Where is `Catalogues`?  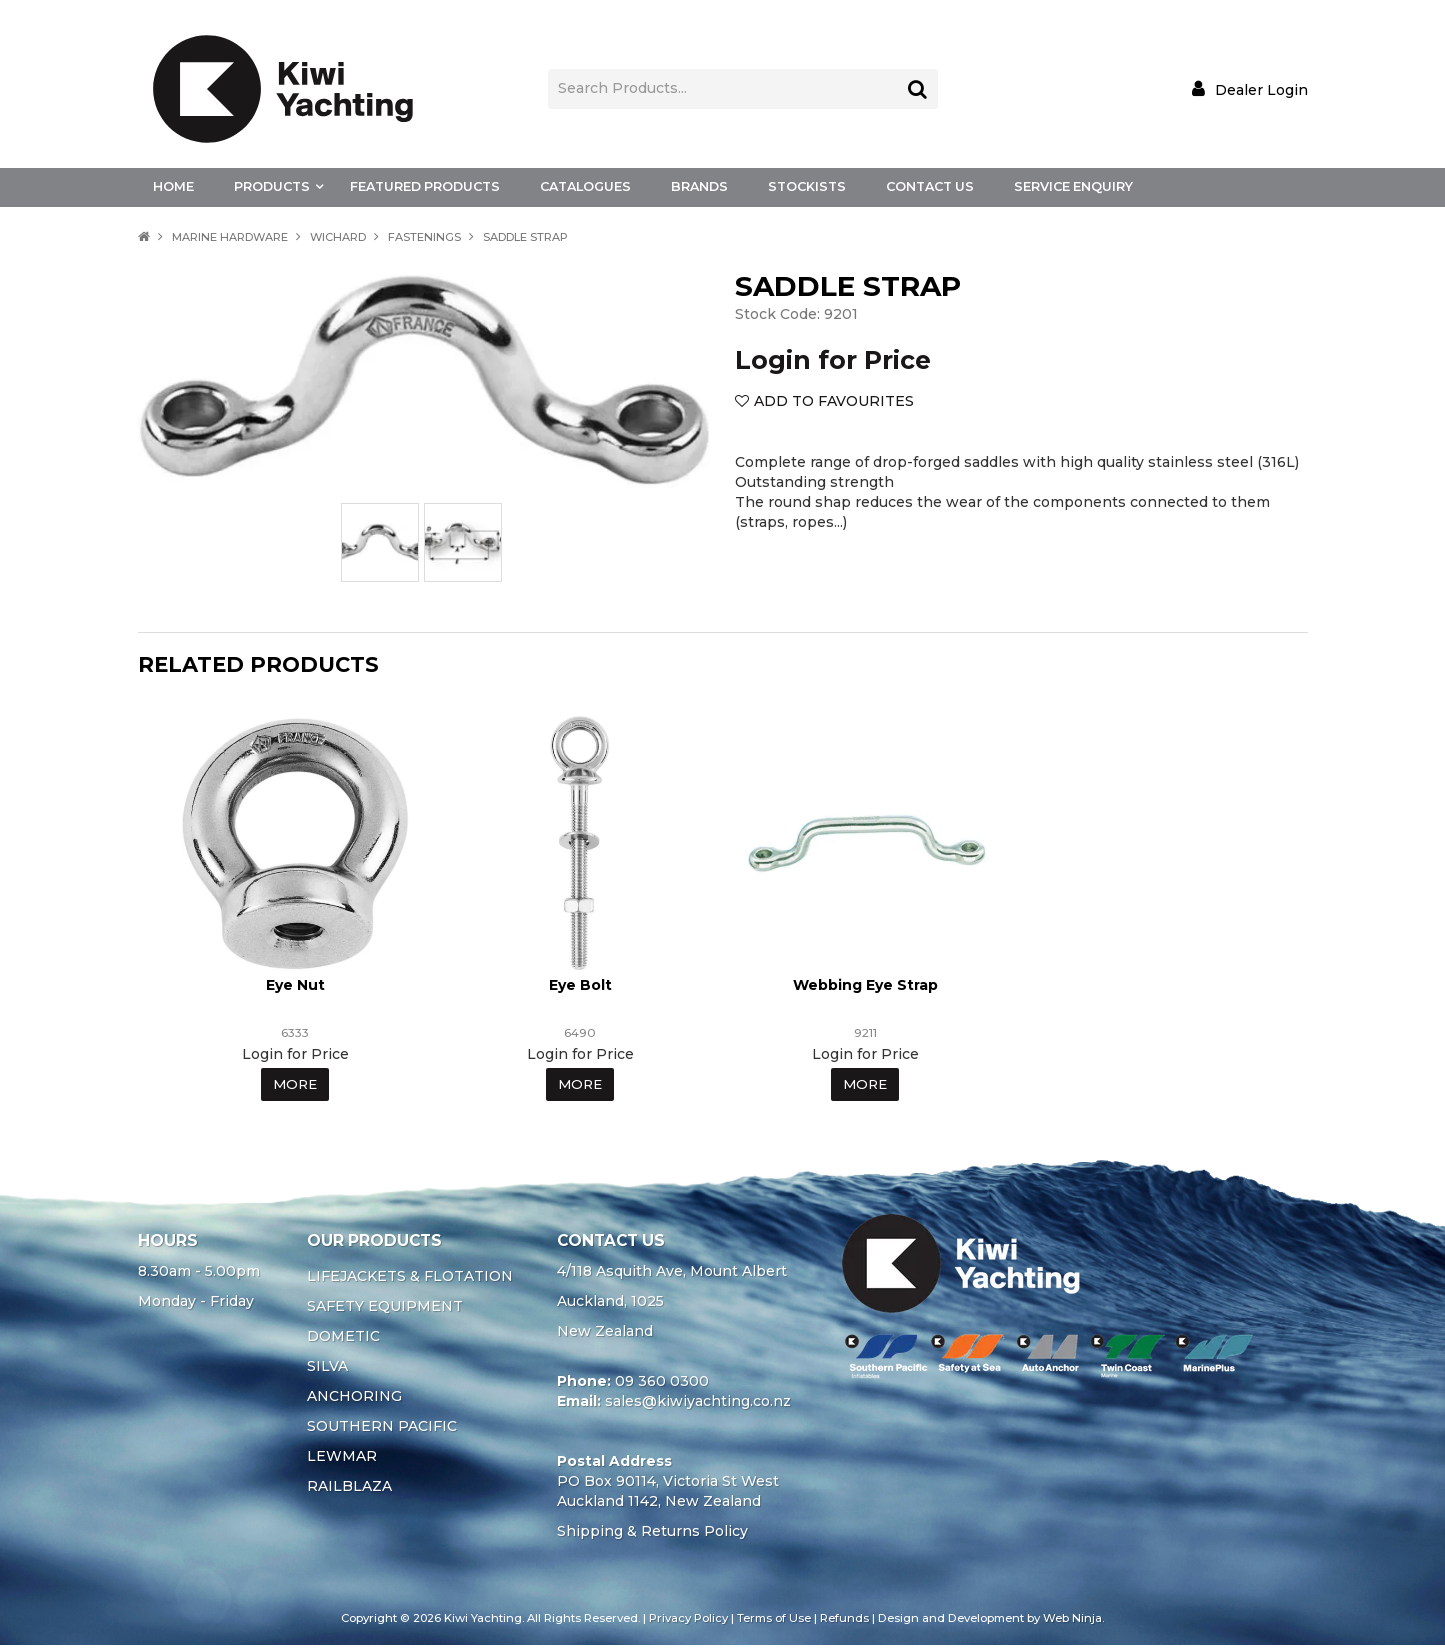 Catalogues is located at coordinates (585, 186).